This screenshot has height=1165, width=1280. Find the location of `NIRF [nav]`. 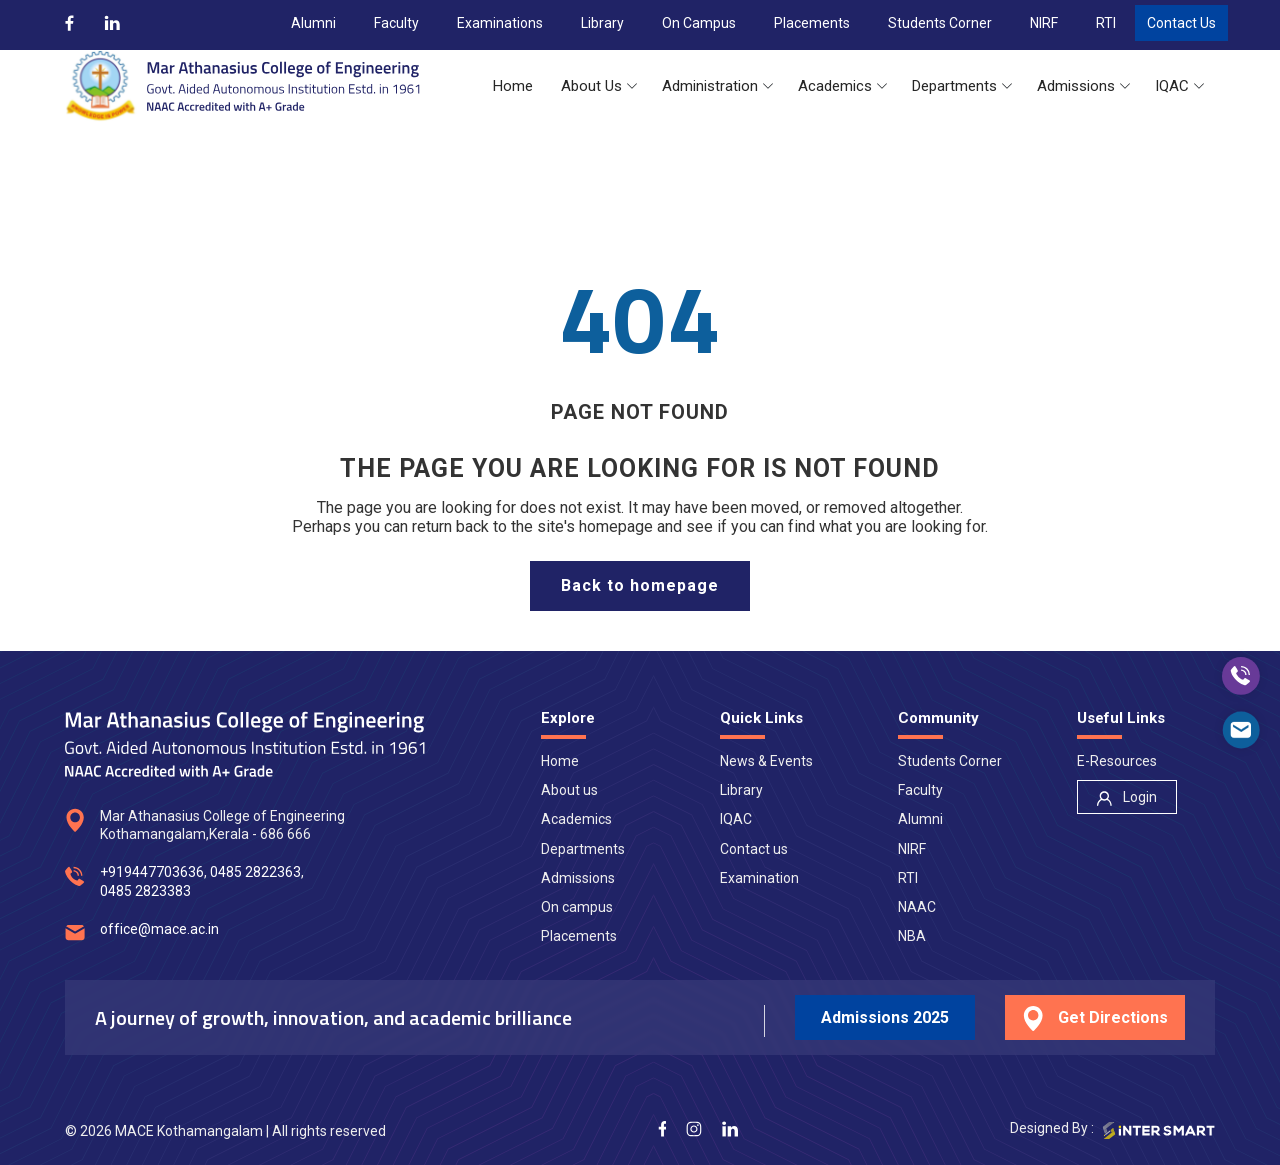

NIRF [nav] is located at coordinates (912, 849).